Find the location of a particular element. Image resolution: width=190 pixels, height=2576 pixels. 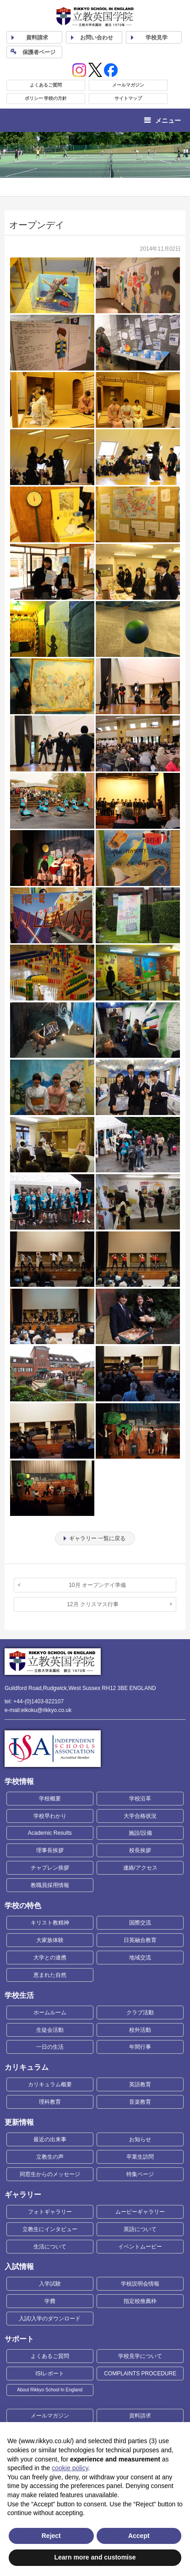

お知らせ is located at coordinates (140, 2139).